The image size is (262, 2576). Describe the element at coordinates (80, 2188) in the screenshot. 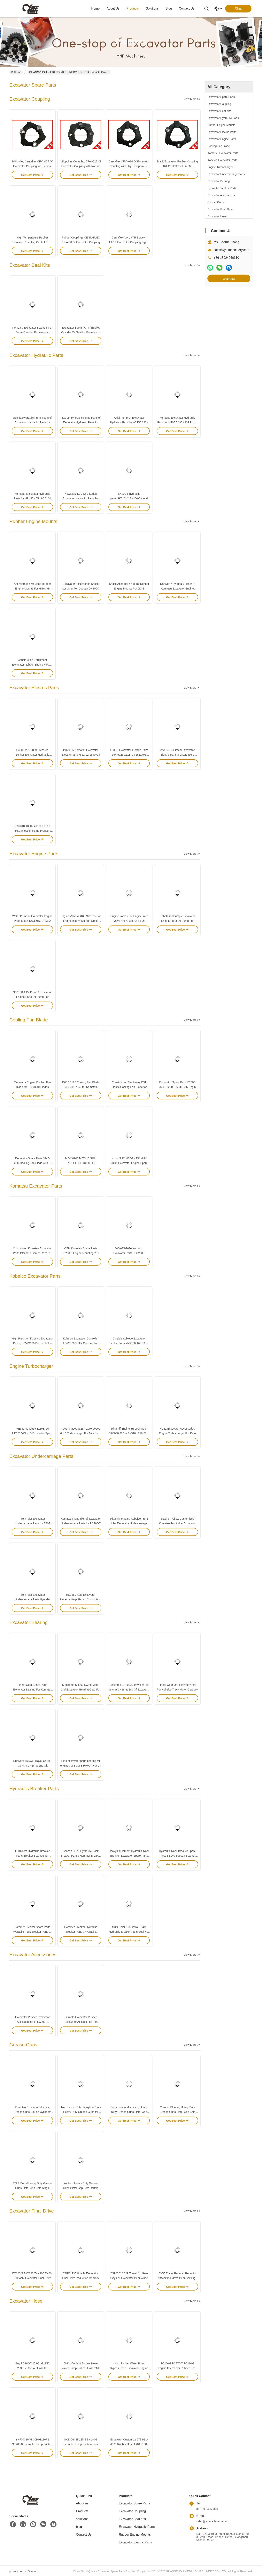

I see `Kobleco Heavy Duty Grease Guns Pistol Grip Sets Double Cylinders Golden Colour` at that location.